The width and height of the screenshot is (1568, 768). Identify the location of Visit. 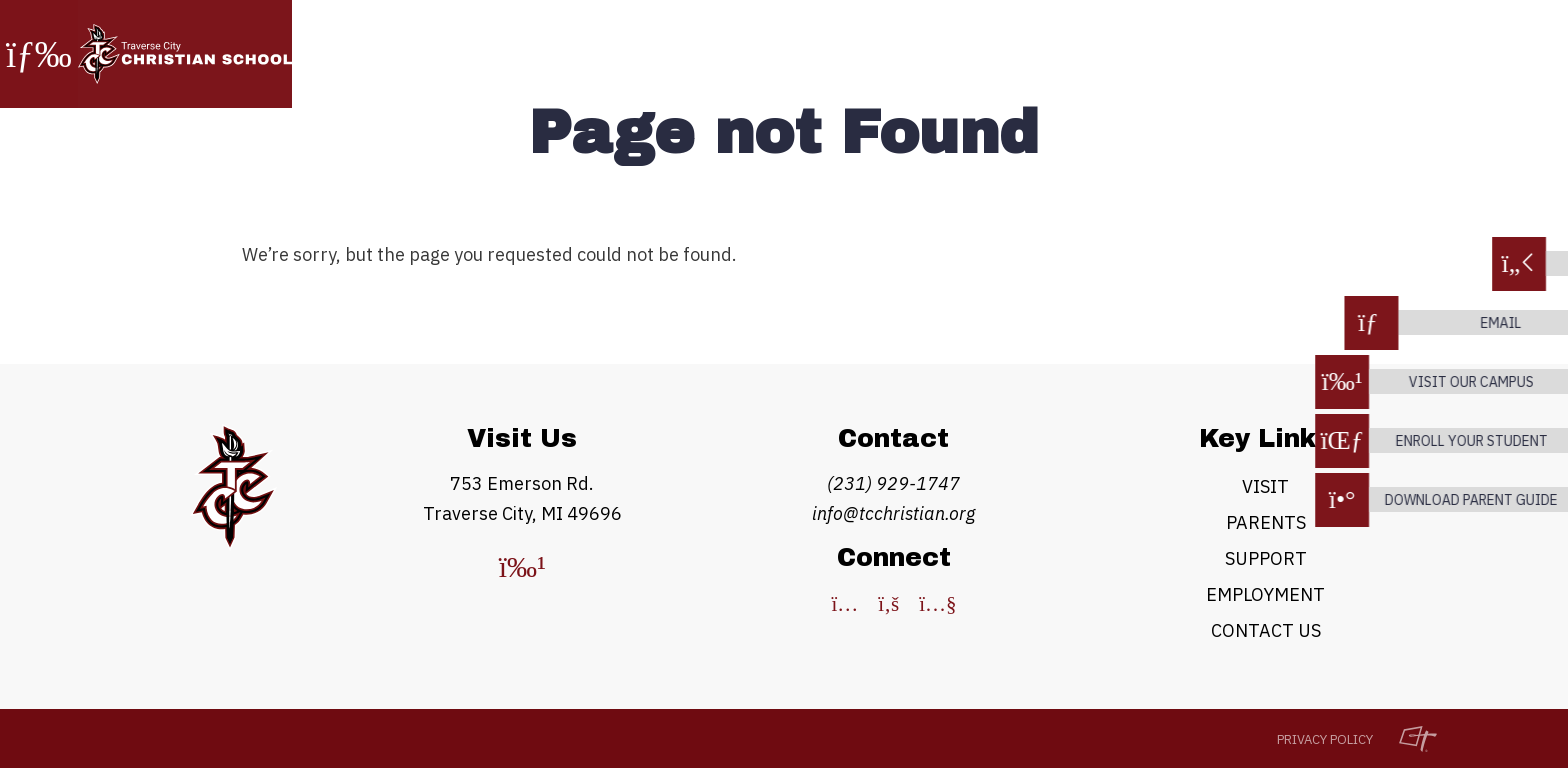
(1265, 486).